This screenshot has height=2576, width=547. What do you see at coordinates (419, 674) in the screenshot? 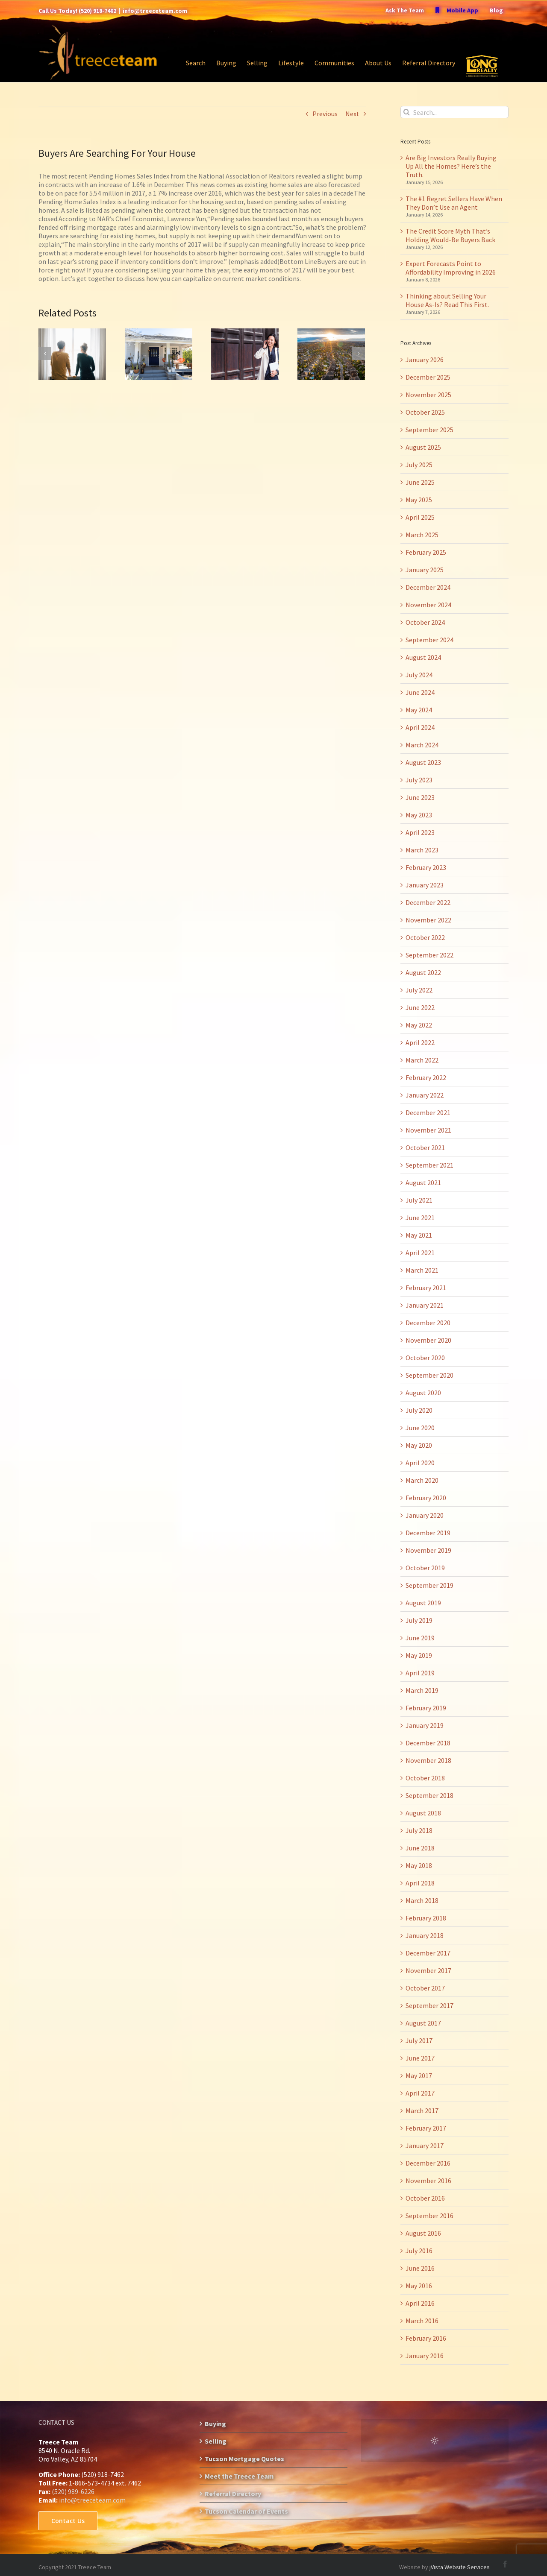
I see `July 2024` at bounding box center [419, 674].